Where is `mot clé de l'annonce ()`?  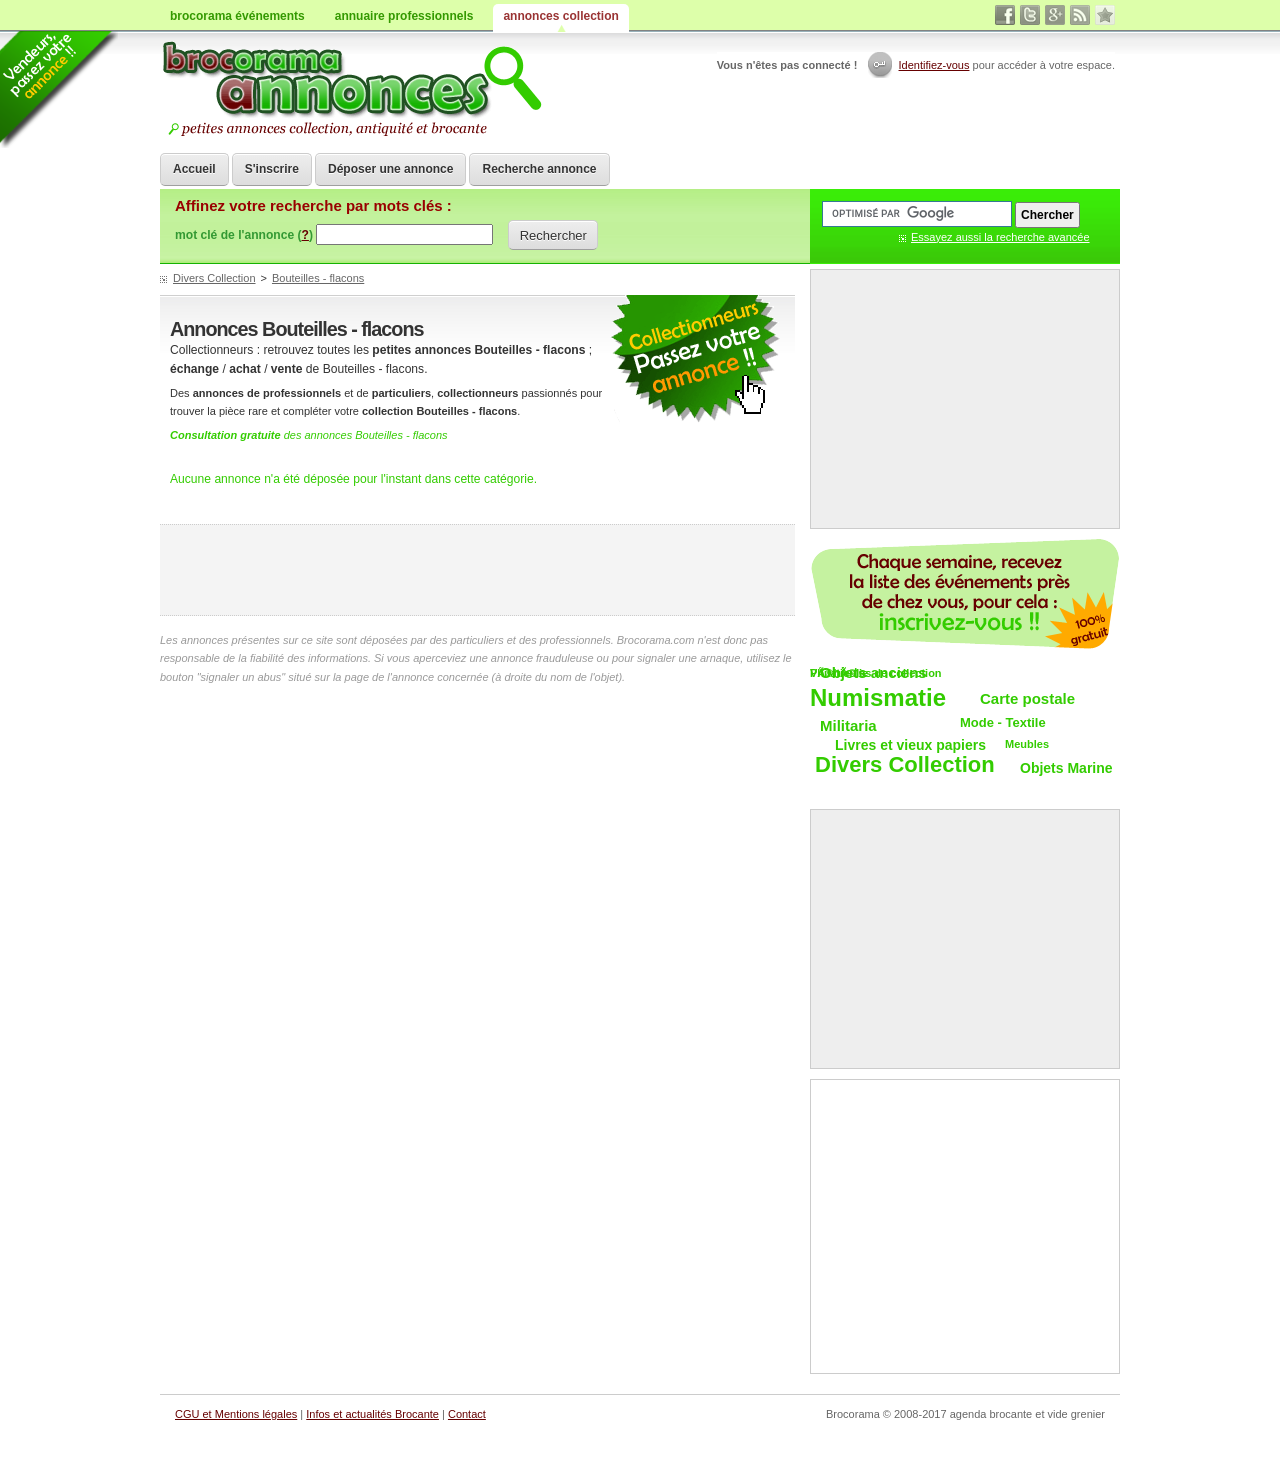 mot clé de l'annonce () is located at coordinates (244, 235).